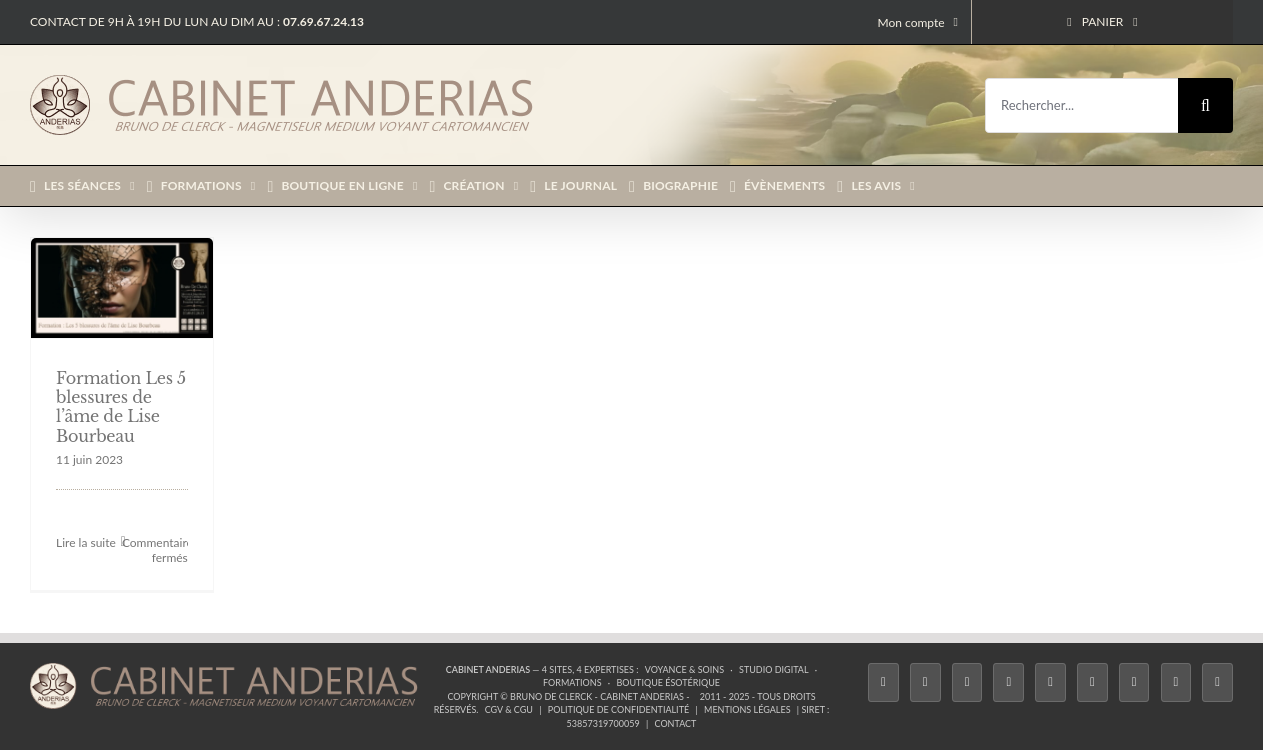 This screenshot has height=750, width=1263. Describe the element at coordinates (1205, 105) in the screenshot. I see `[Recherche]` at that location.